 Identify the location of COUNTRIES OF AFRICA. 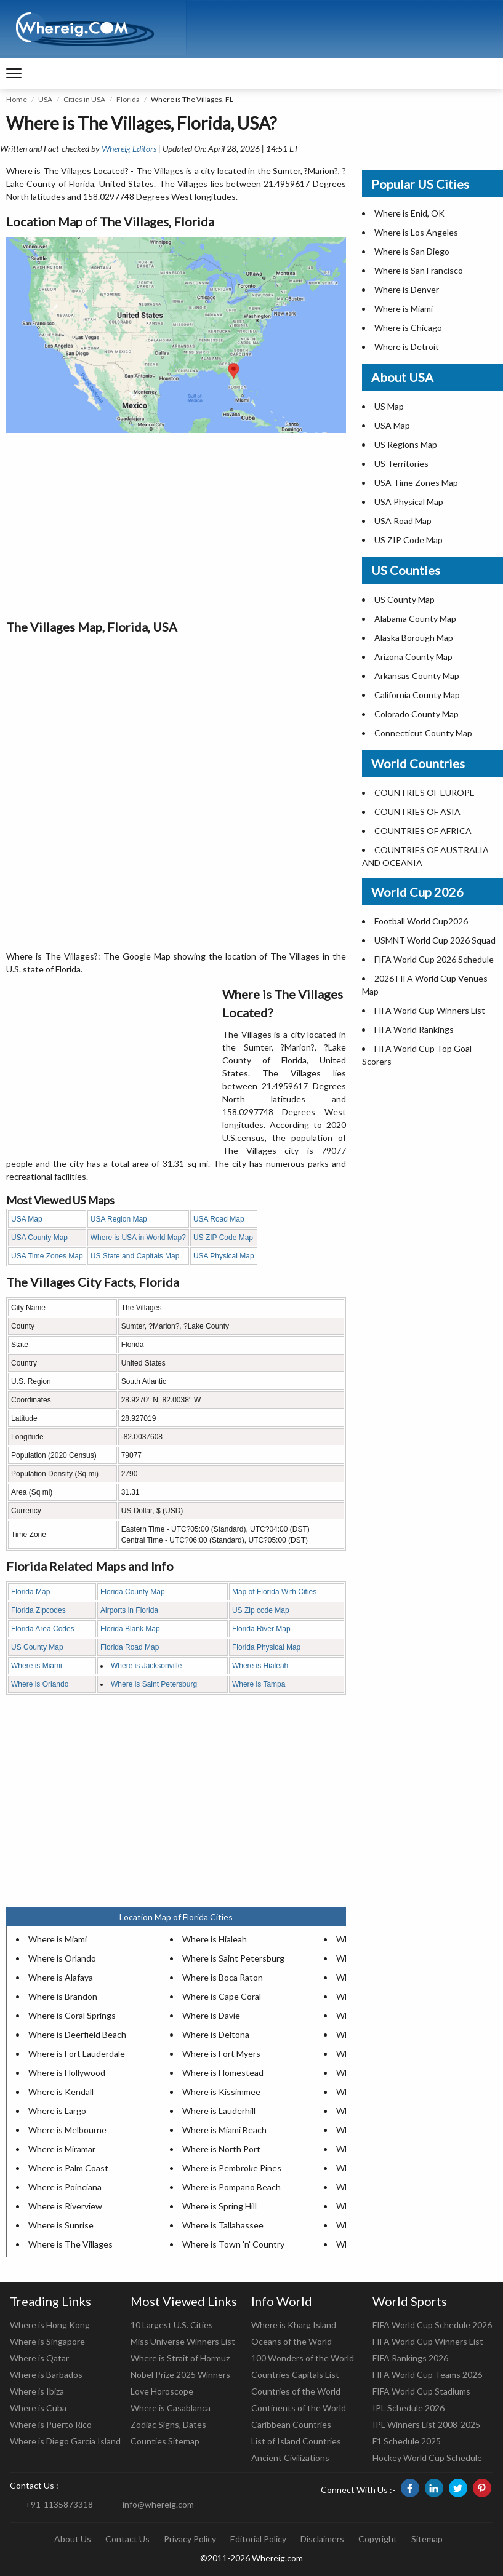
(423, 830).